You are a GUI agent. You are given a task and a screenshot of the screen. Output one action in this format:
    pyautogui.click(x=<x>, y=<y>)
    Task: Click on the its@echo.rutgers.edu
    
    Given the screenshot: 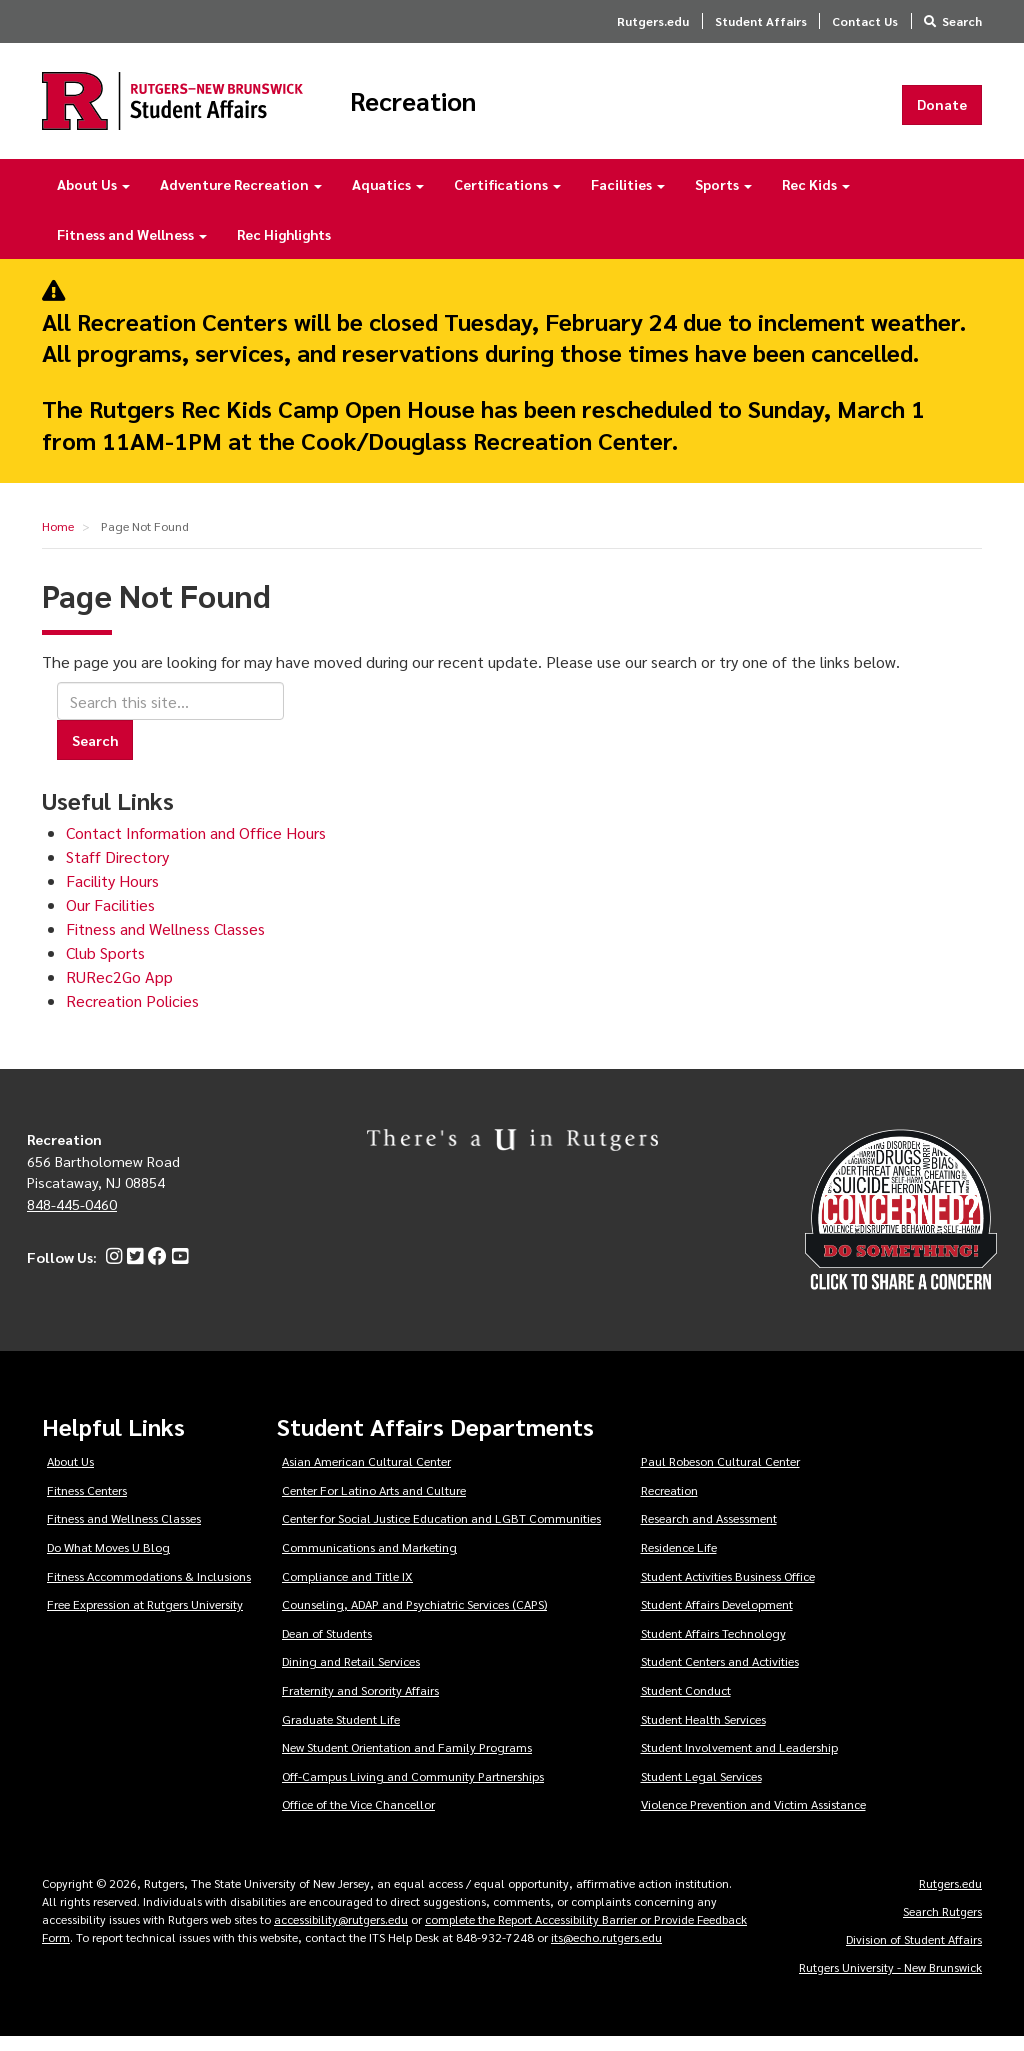 What is the action you would take?
    pyautogui.click(x=606, y=1951)
    